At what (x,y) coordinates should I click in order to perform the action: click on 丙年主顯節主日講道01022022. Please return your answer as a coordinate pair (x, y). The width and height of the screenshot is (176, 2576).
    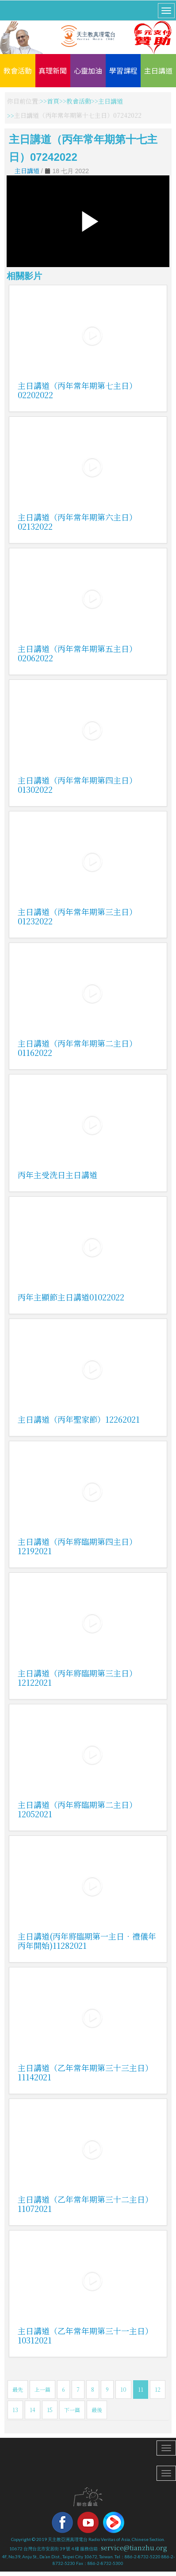
    Looking at the image, I should click on (71, 1297).